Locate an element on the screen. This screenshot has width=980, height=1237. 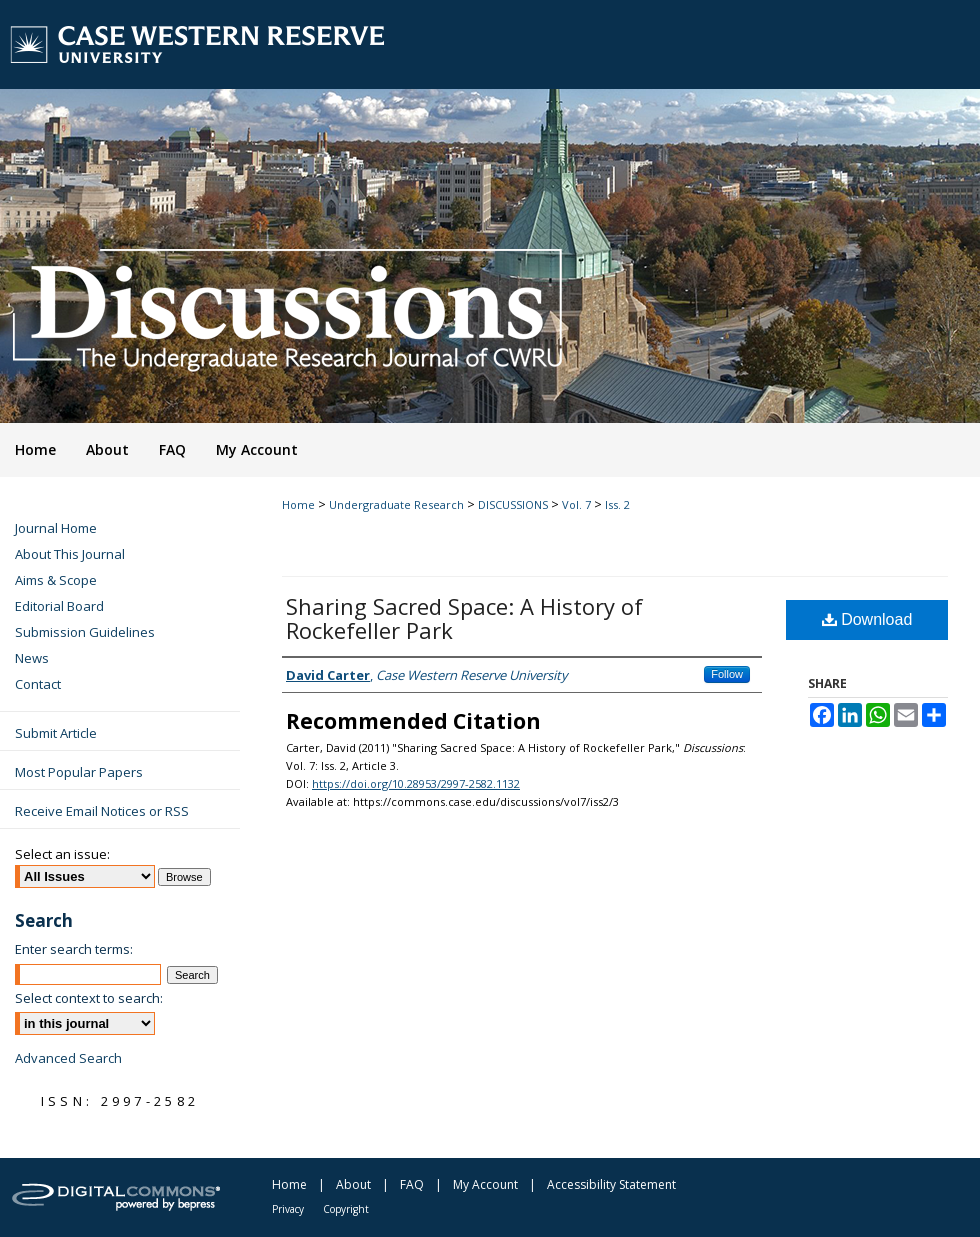
About This Journal is located at coordinates (70, 554).